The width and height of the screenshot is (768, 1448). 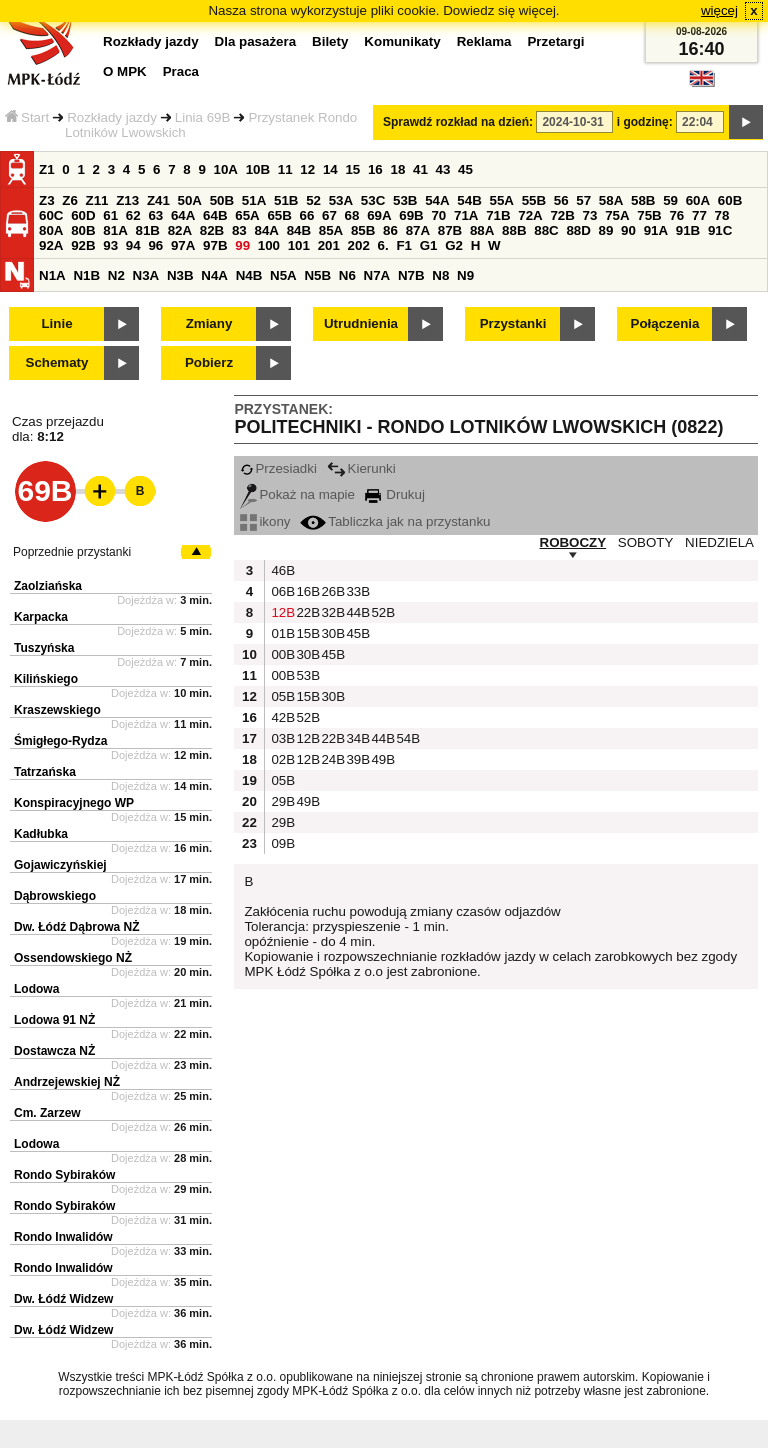 What do you see at coordinates (278, 468) in the screenshot?
I see `Przesiadki` at bounding box center [278, 468].